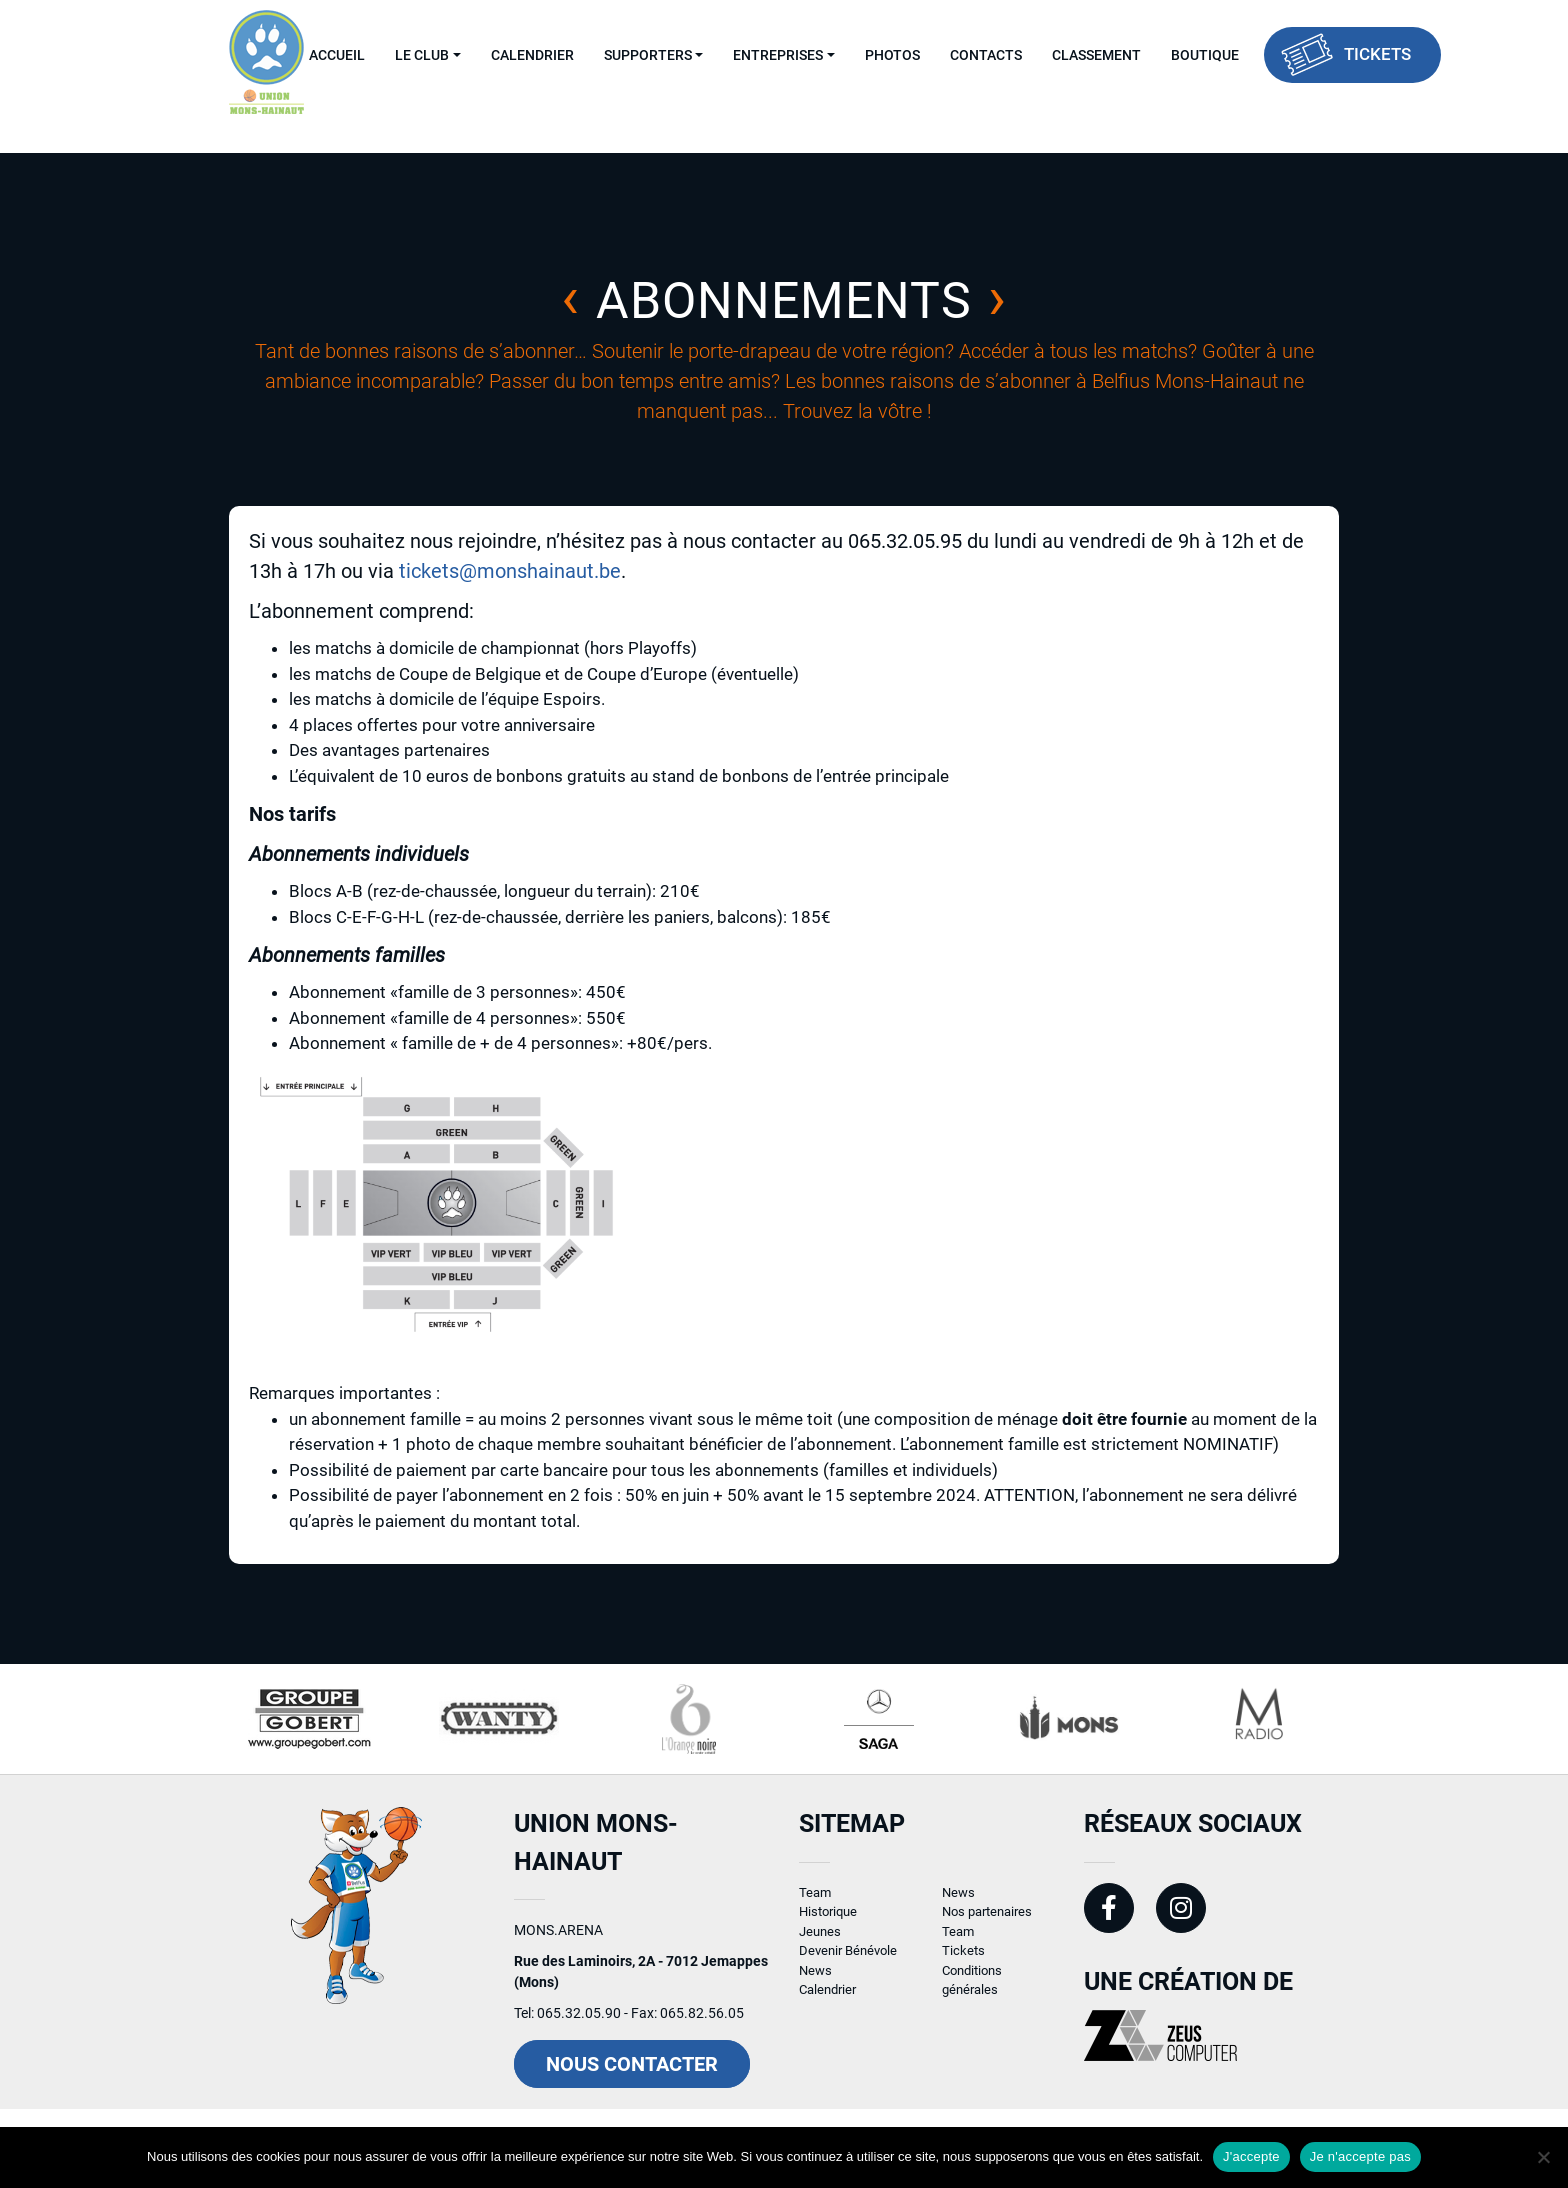  Describe the element at coordinates (778, 55) in the screenshot. I see `Entreprises` at that location.